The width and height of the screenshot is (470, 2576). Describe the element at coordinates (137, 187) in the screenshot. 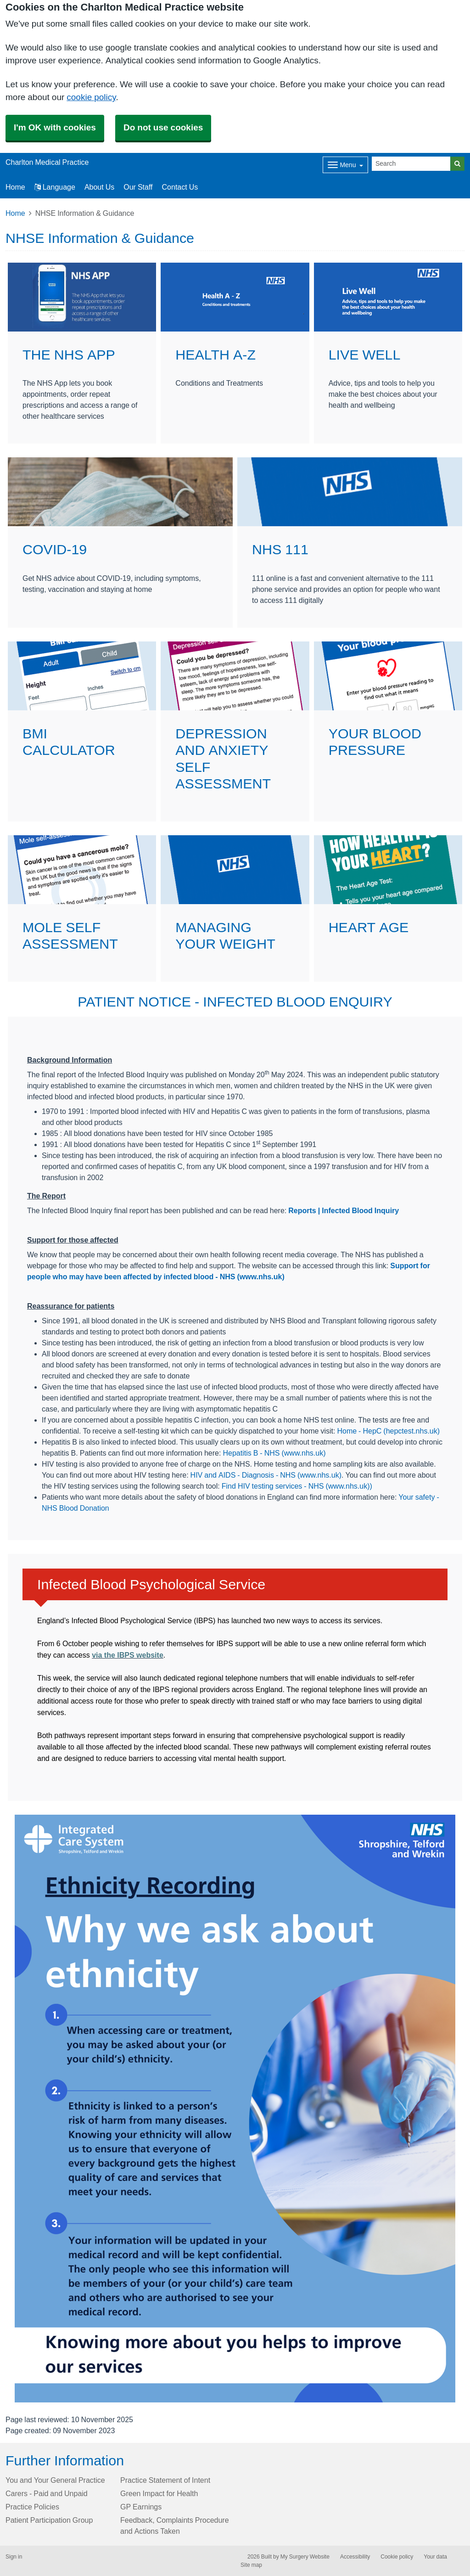

I see `Our Staff` at that location.